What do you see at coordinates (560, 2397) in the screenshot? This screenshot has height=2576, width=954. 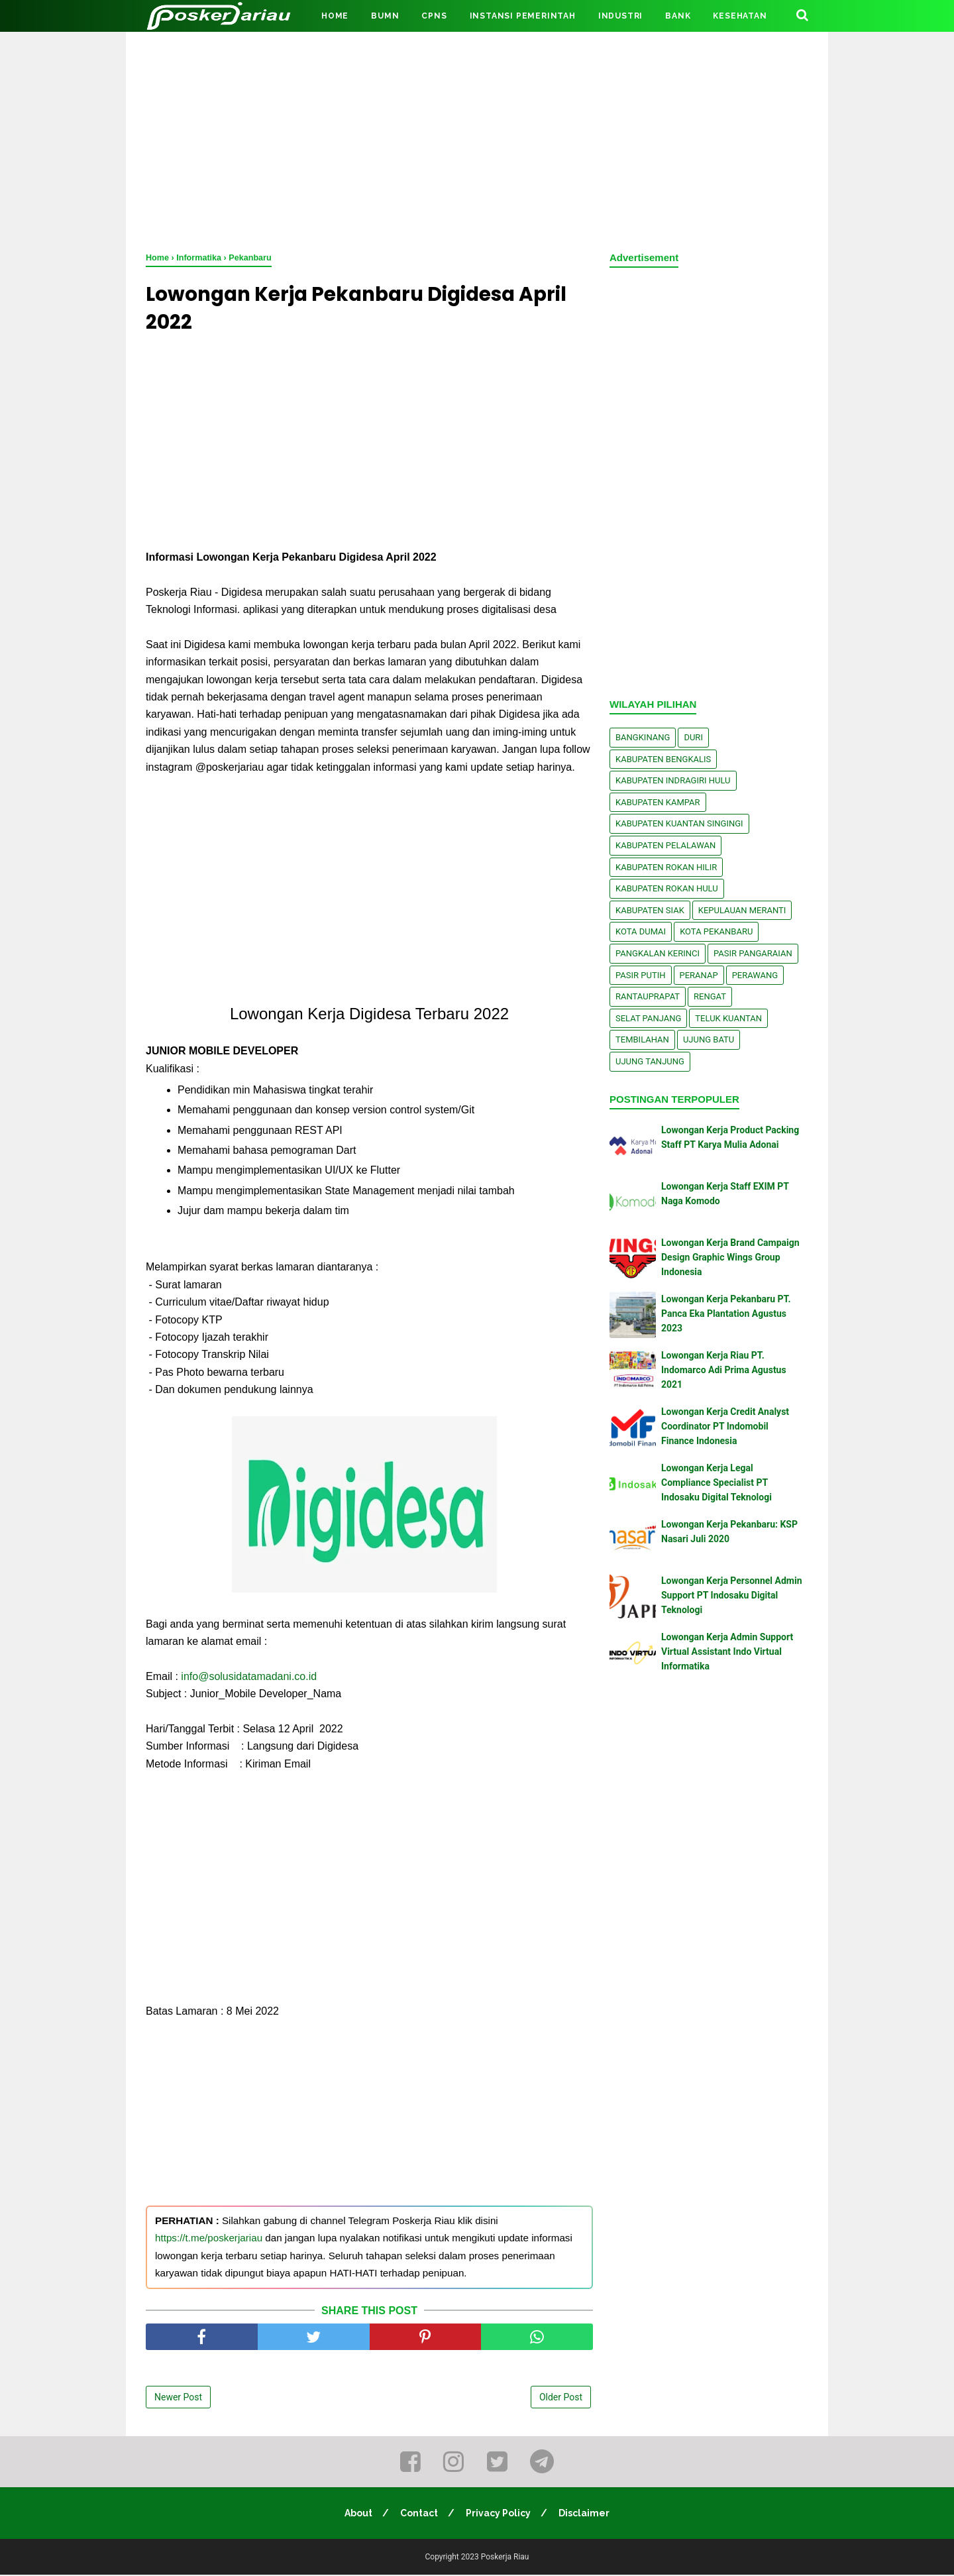 I see `Older Post` at bounding box center [560, 2397].